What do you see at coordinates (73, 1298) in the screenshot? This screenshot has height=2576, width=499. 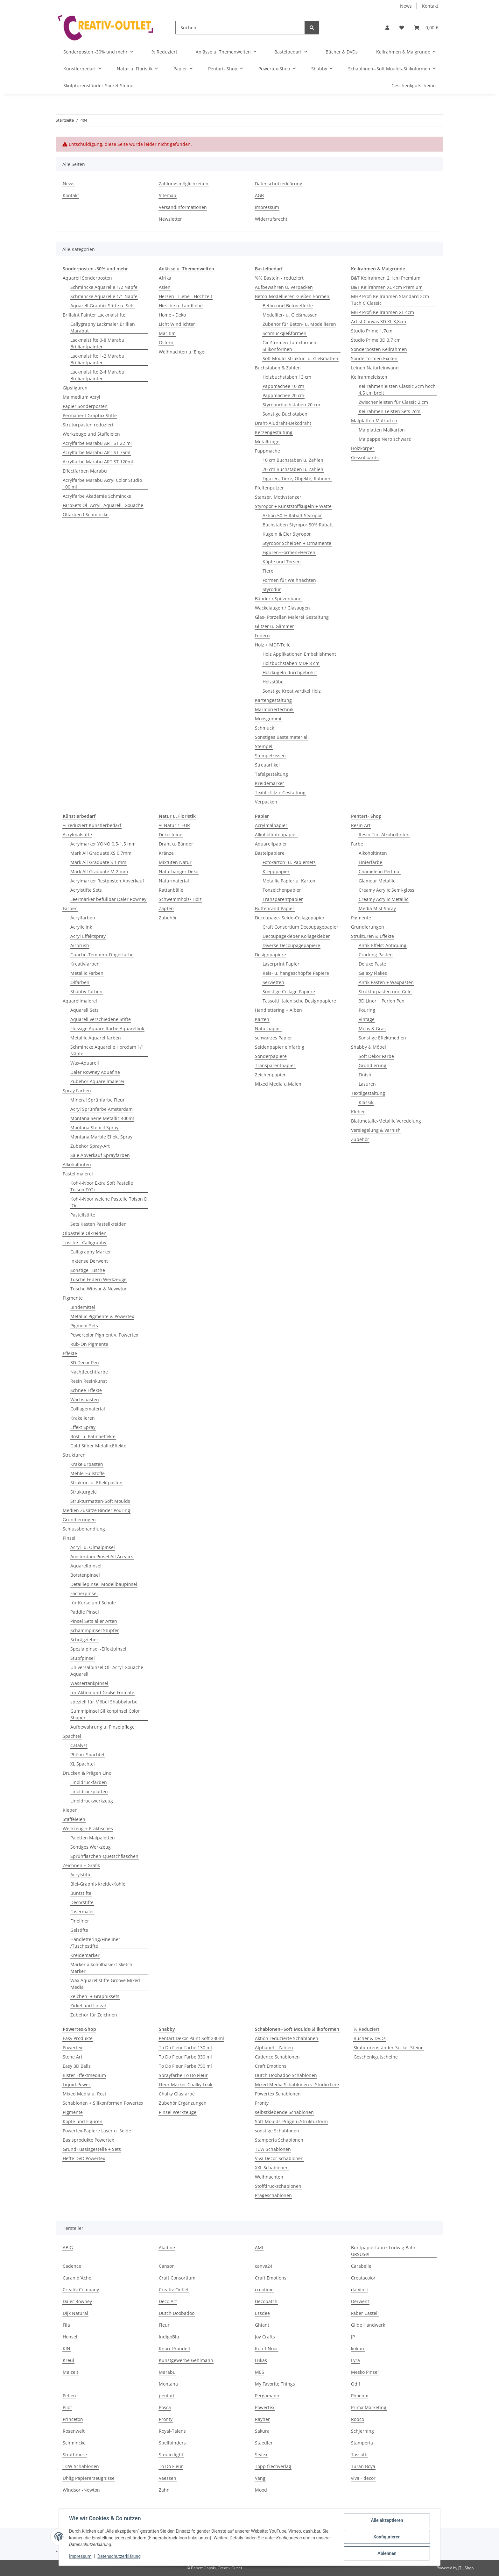 I see `Pigmente` at bounding box center [73, 1298].